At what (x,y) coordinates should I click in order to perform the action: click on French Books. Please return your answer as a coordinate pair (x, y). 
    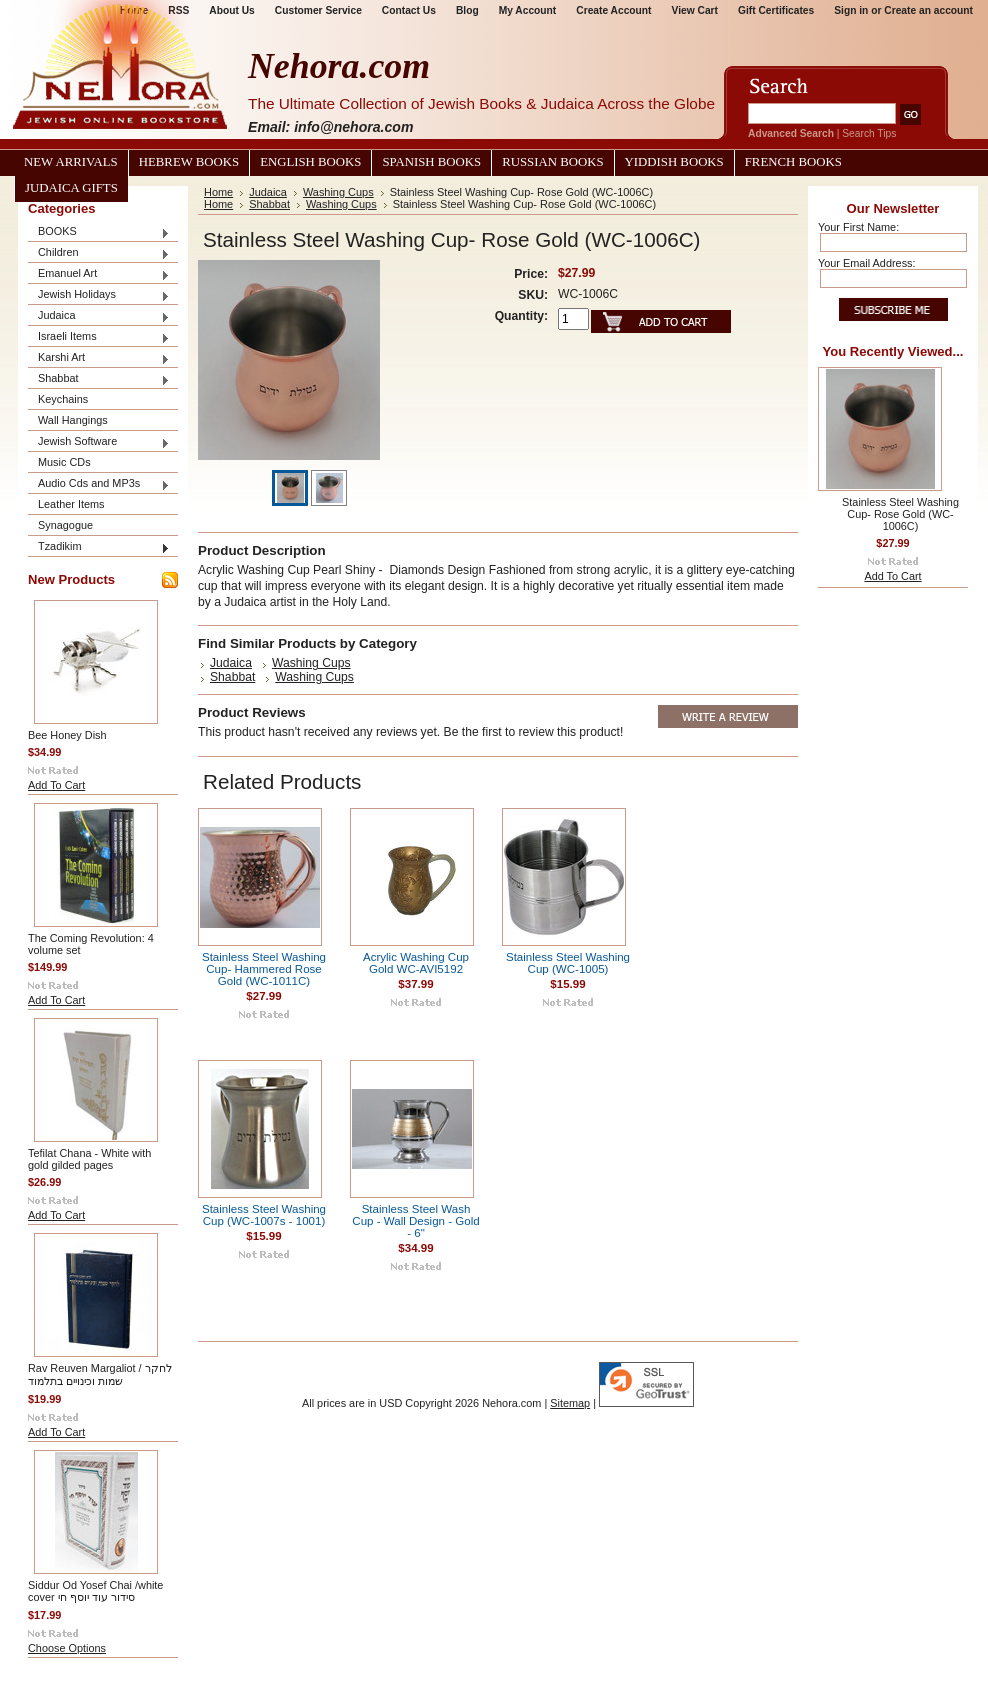
    Looking at the image, I should click on (793, 162).